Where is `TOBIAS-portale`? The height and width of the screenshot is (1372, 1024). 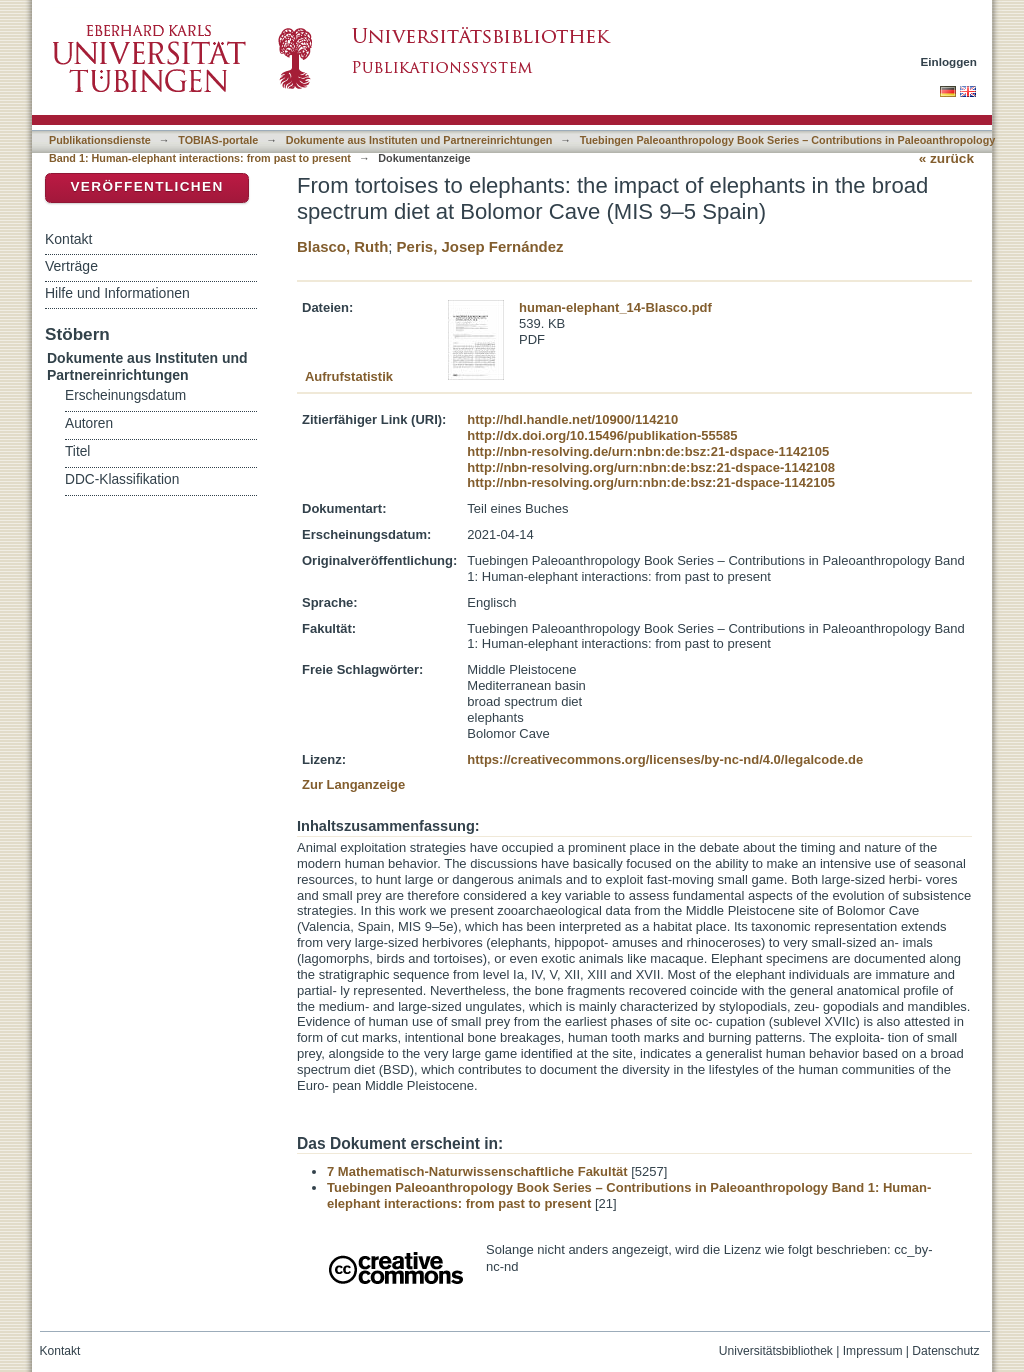 TOBIAS-portale is located at coordinates (218, 140).